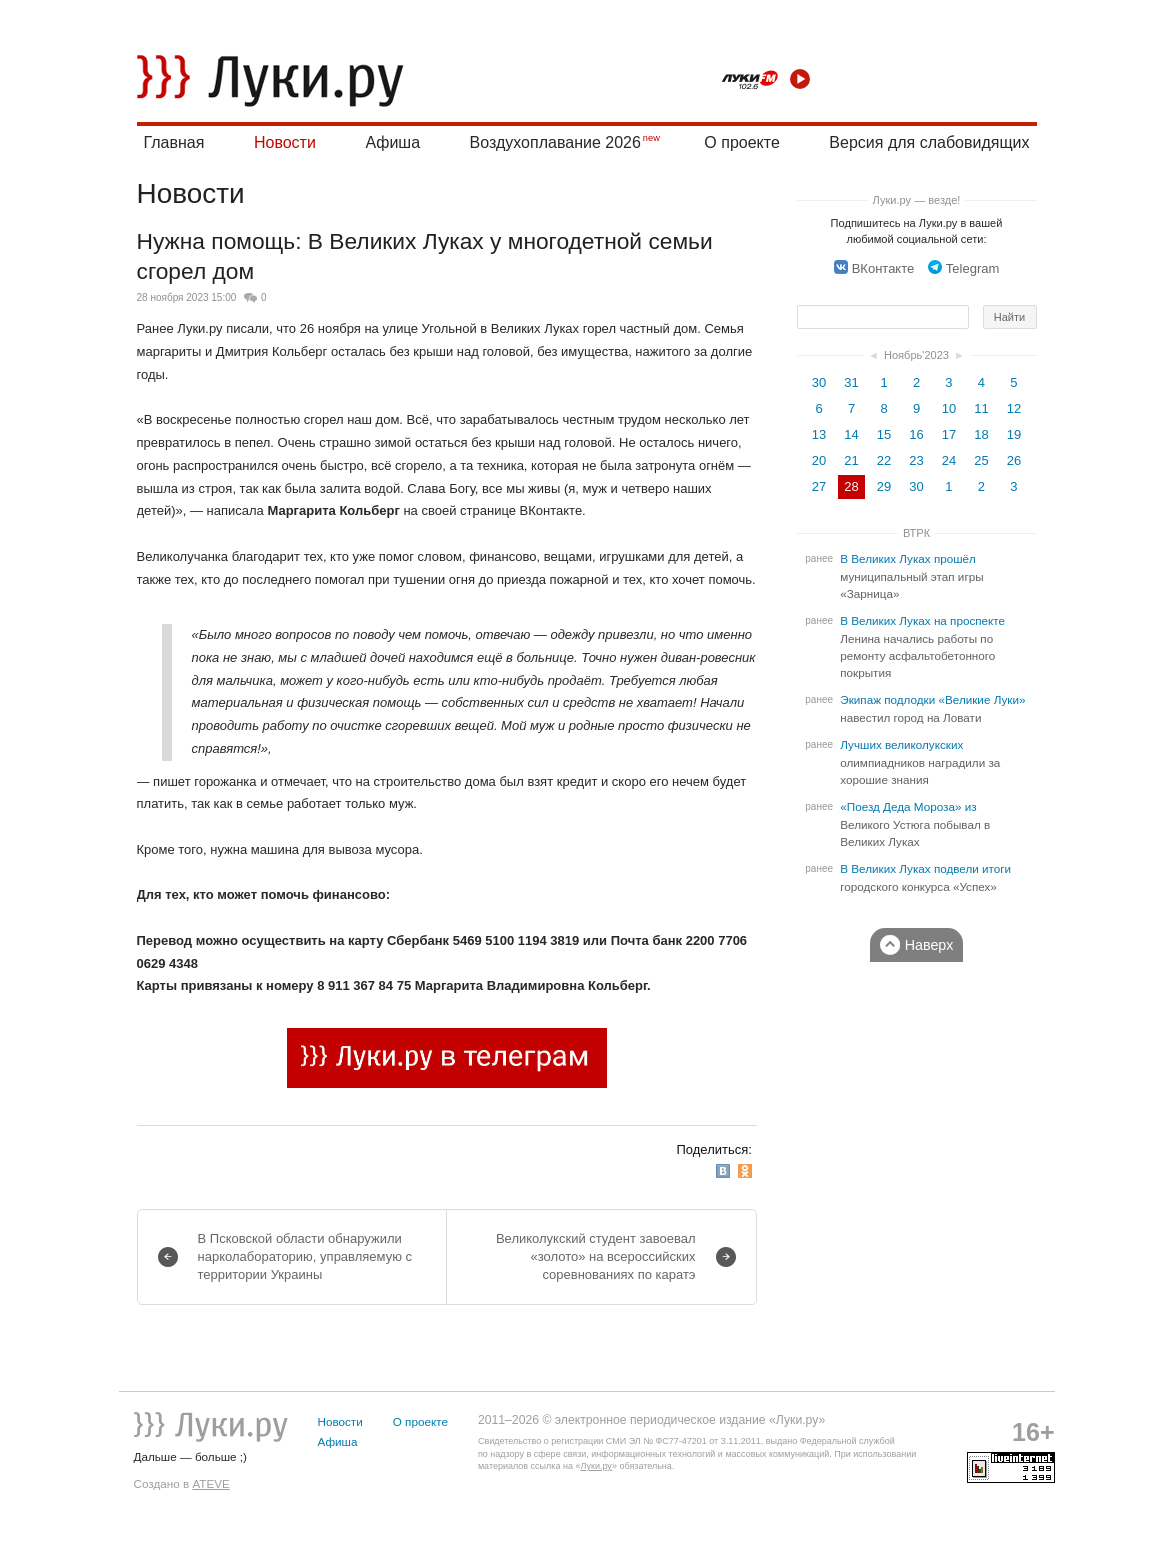 Image resolution: width=1173 pixels, height=1558 pixels. What do you see at coordinates (595, 1466) in the screenshot?
I see `Луки.ру` at bounding box center [595, 1466].